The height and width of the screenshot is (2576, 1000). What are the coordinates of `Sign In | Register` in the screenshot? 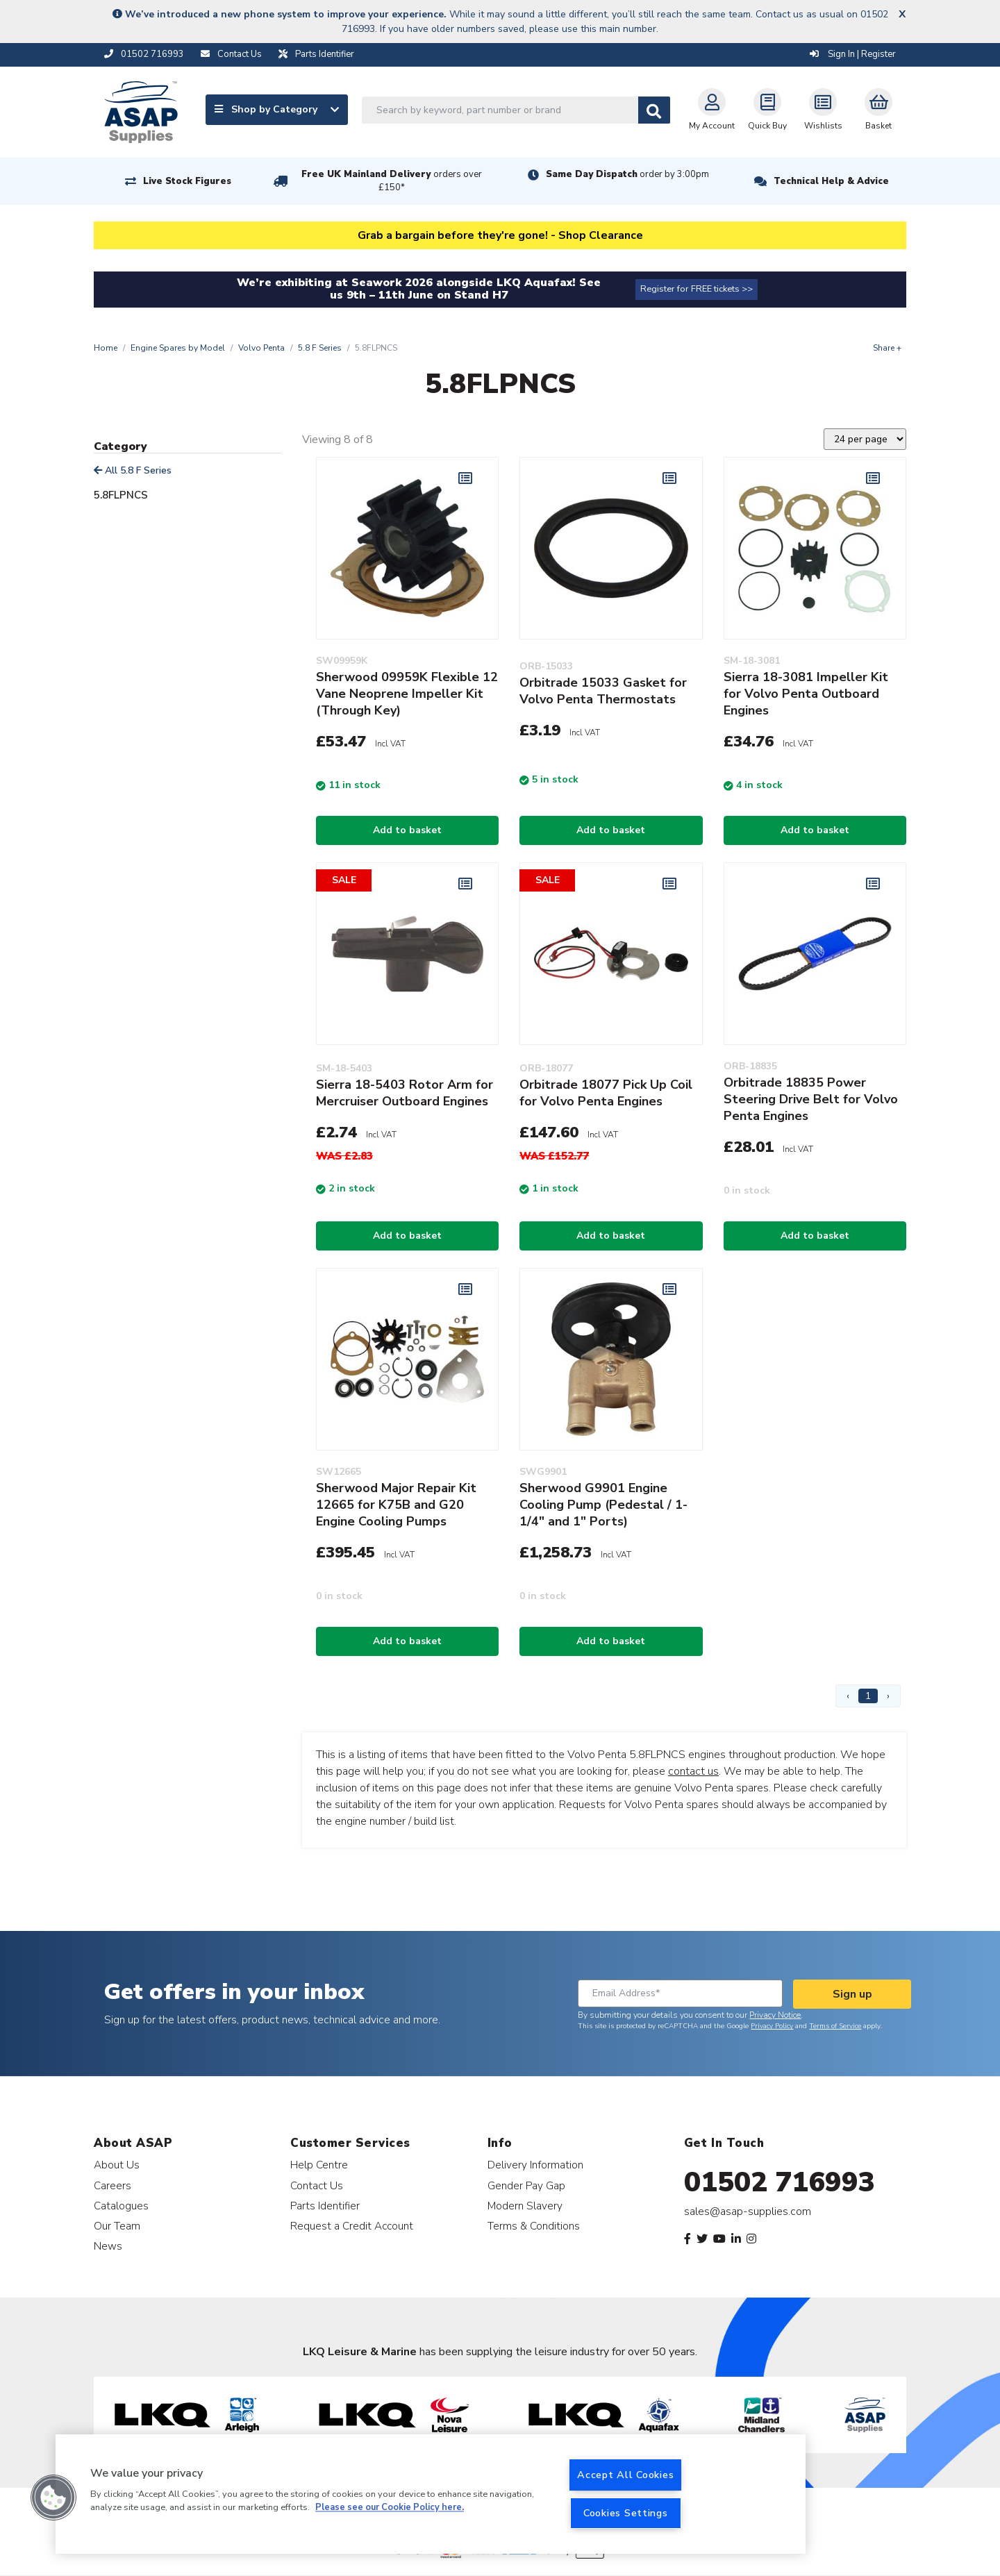 It's located at (853, 54).